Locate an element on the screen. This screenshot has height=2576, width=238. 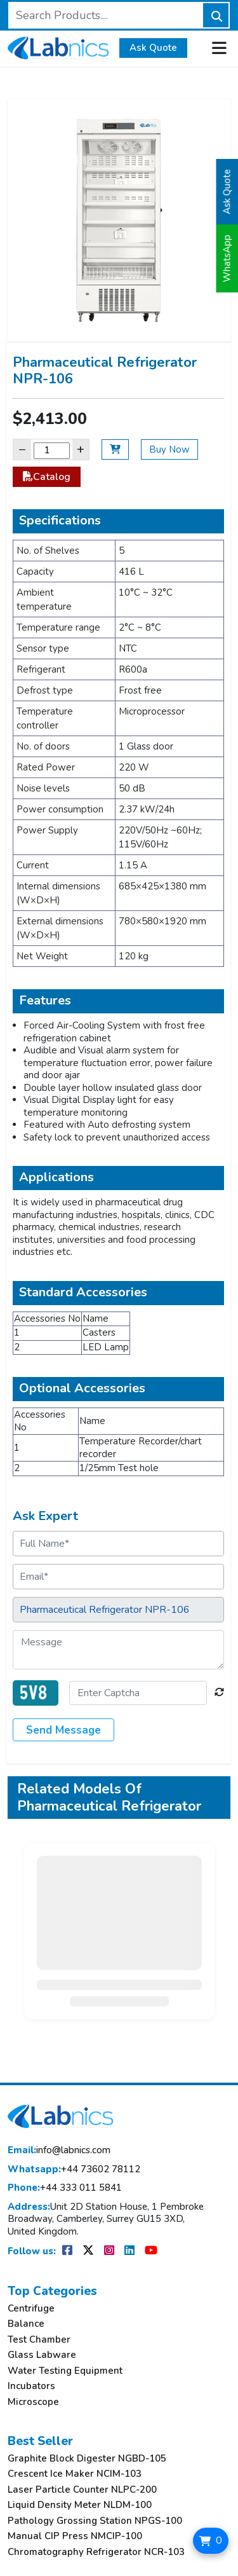
Send Message is located at coordinates (63, 1730).